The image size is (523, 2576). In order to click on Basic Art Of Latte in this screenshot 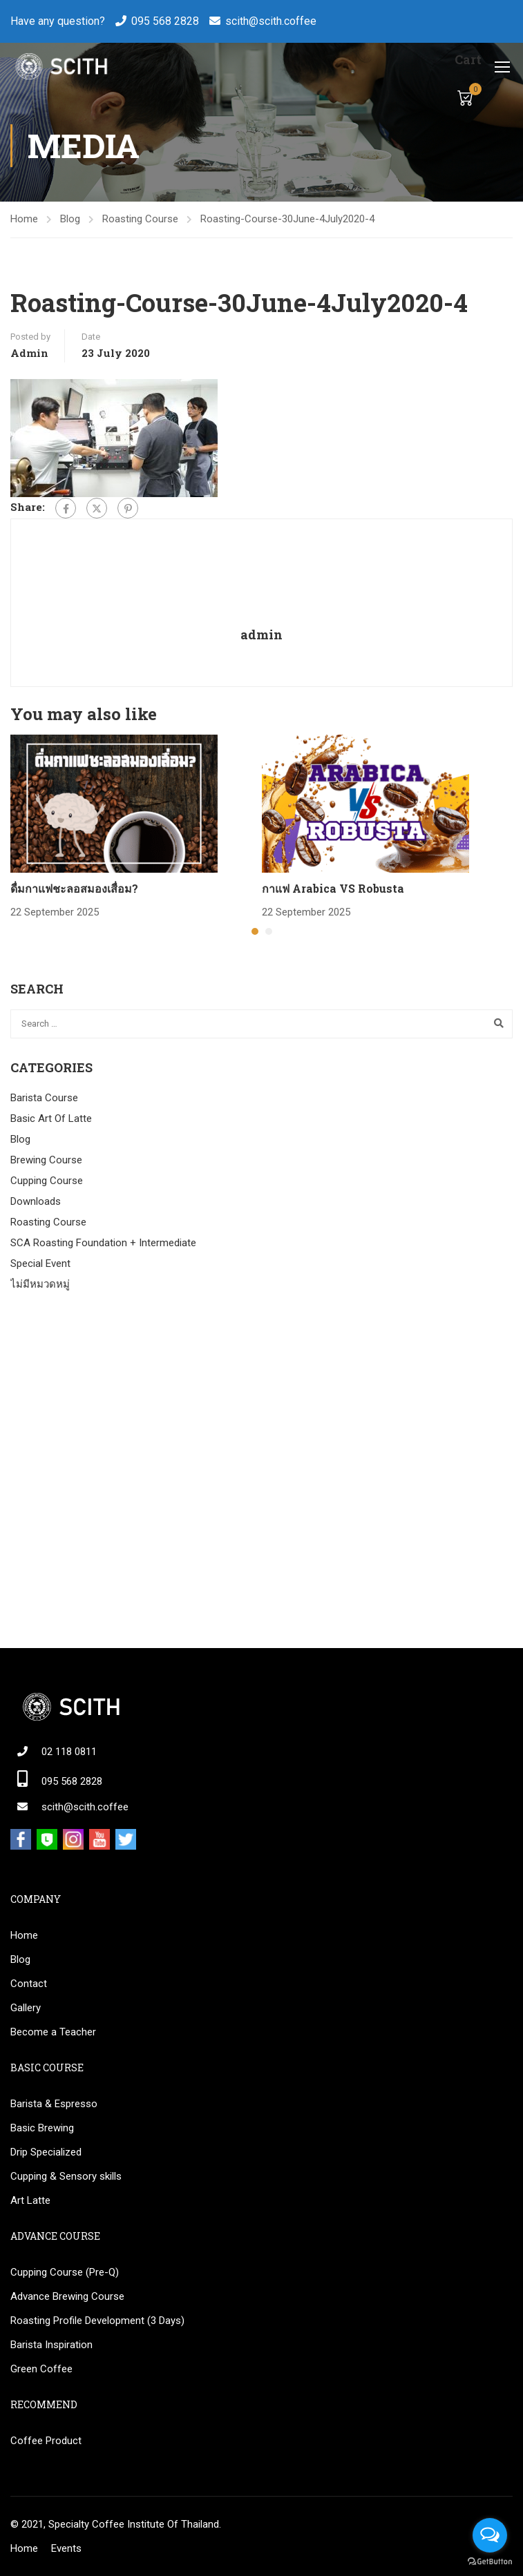, I will do `click(51, 1118)`.